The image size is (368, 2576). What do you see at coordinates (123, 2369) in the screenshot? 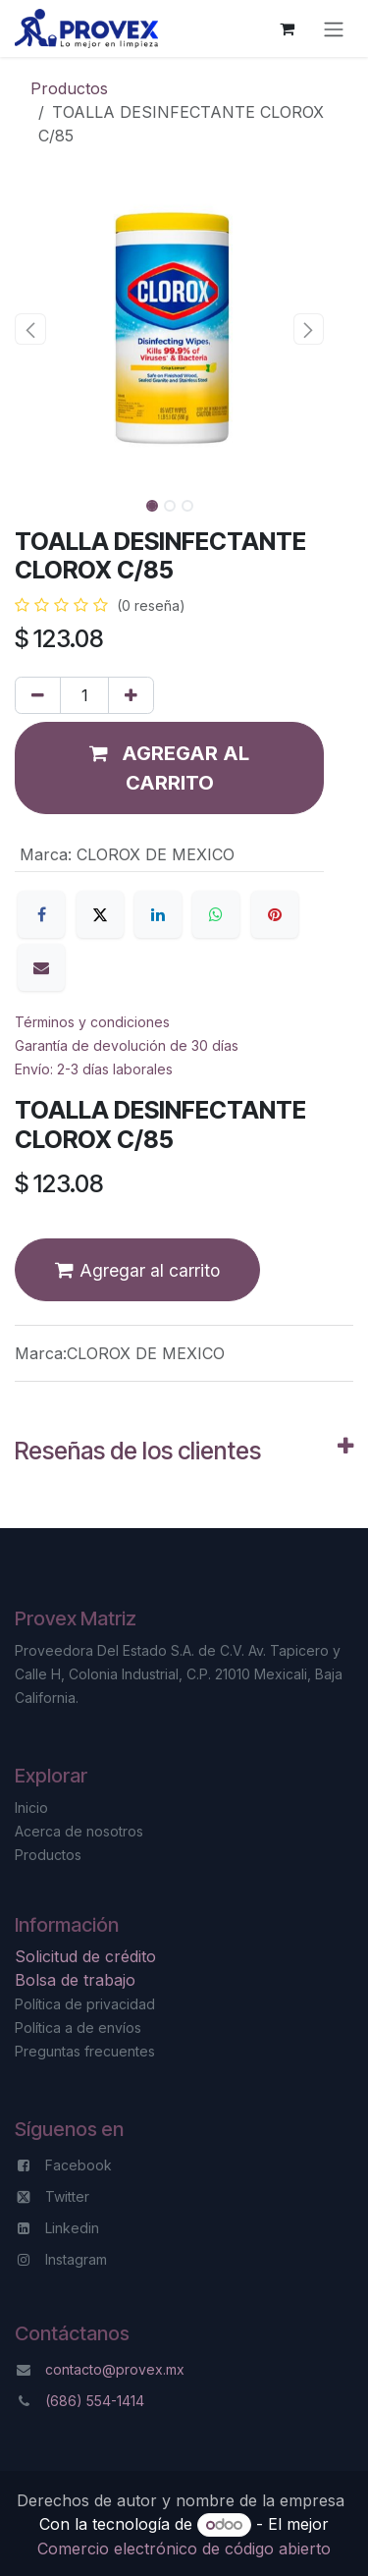
I see `ntacto@provex.mx` at bounding box center [123, 2369].